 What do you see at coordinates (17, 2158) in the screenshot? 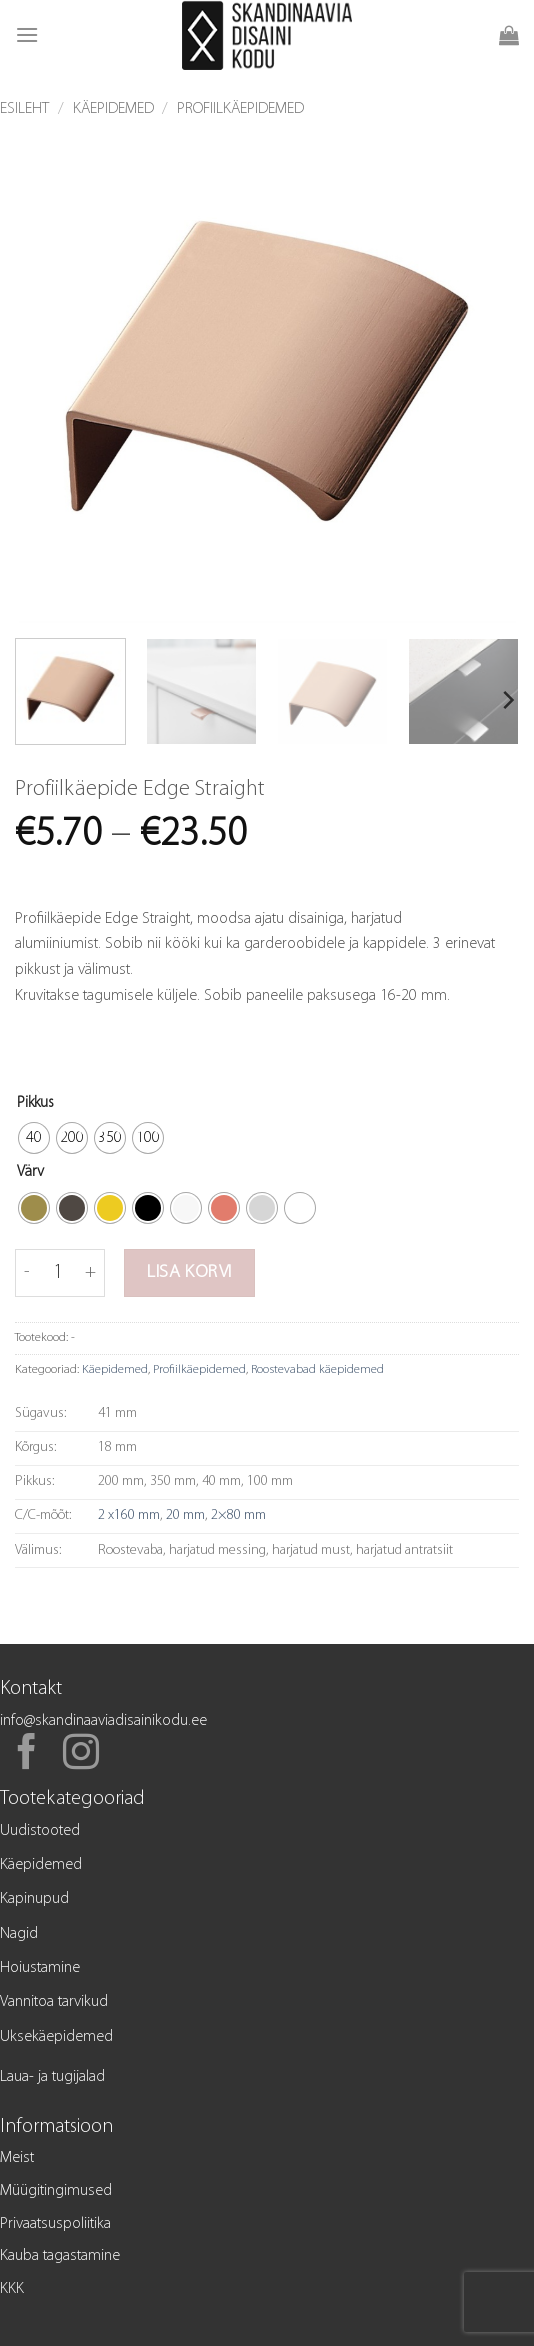
I see `Meist` at bounding box center [17, 2158].